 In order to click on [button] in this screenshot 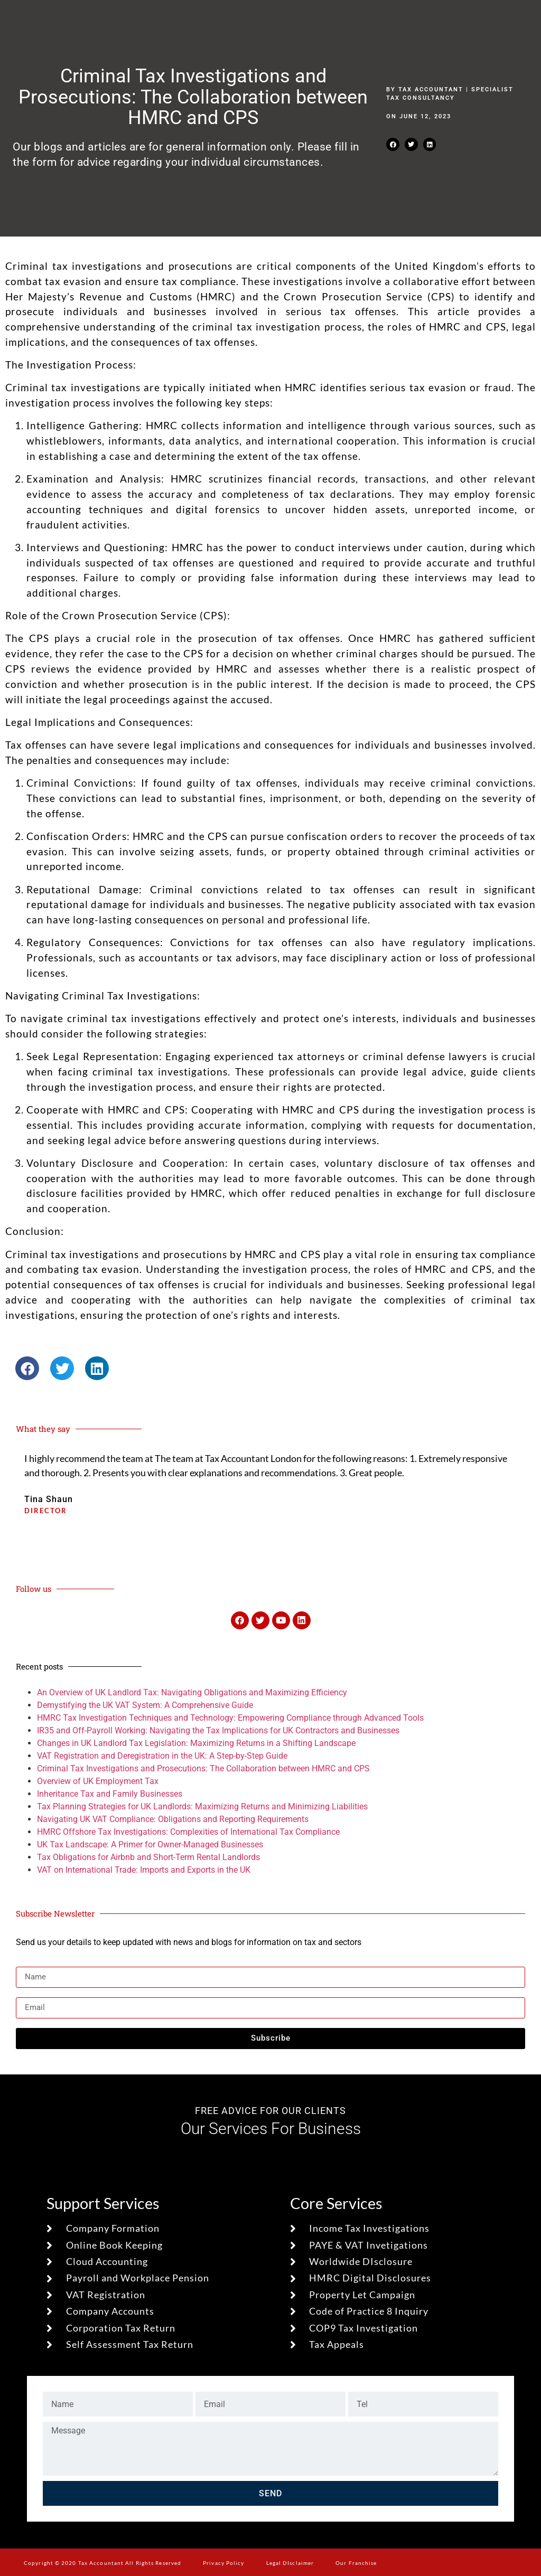, I will do `click(392, 144)`.